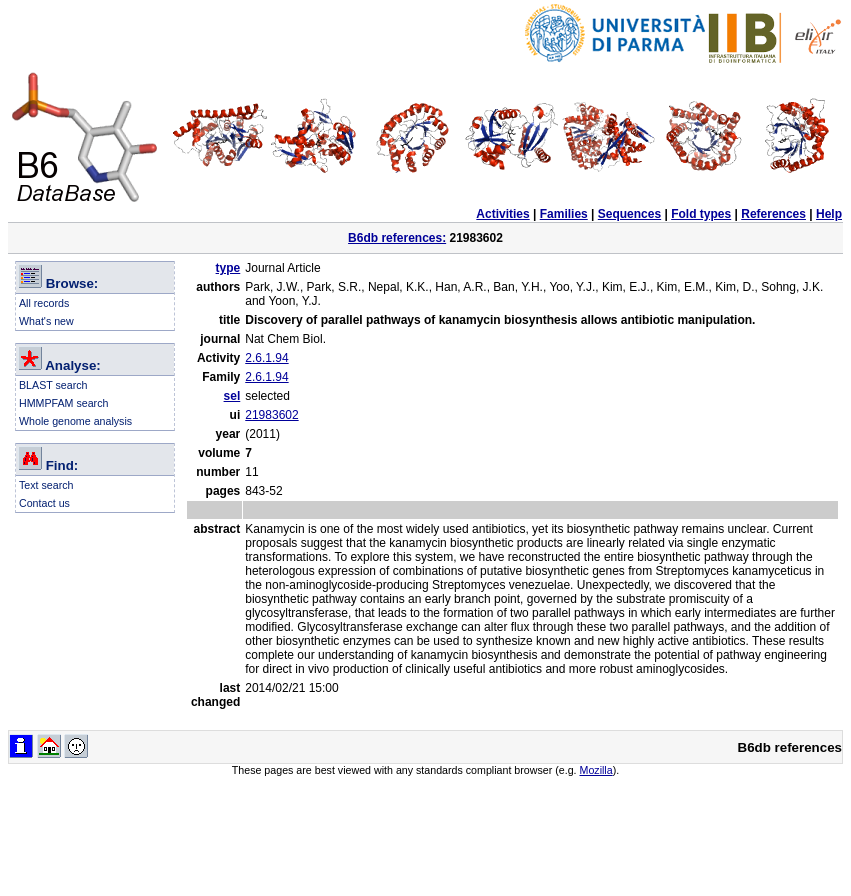 The height and width of the screenshot is (896, 851). What do you see at coordinates (629, 214) in the screenshot?
I see `Sequences` at bounding box center [629, 214].